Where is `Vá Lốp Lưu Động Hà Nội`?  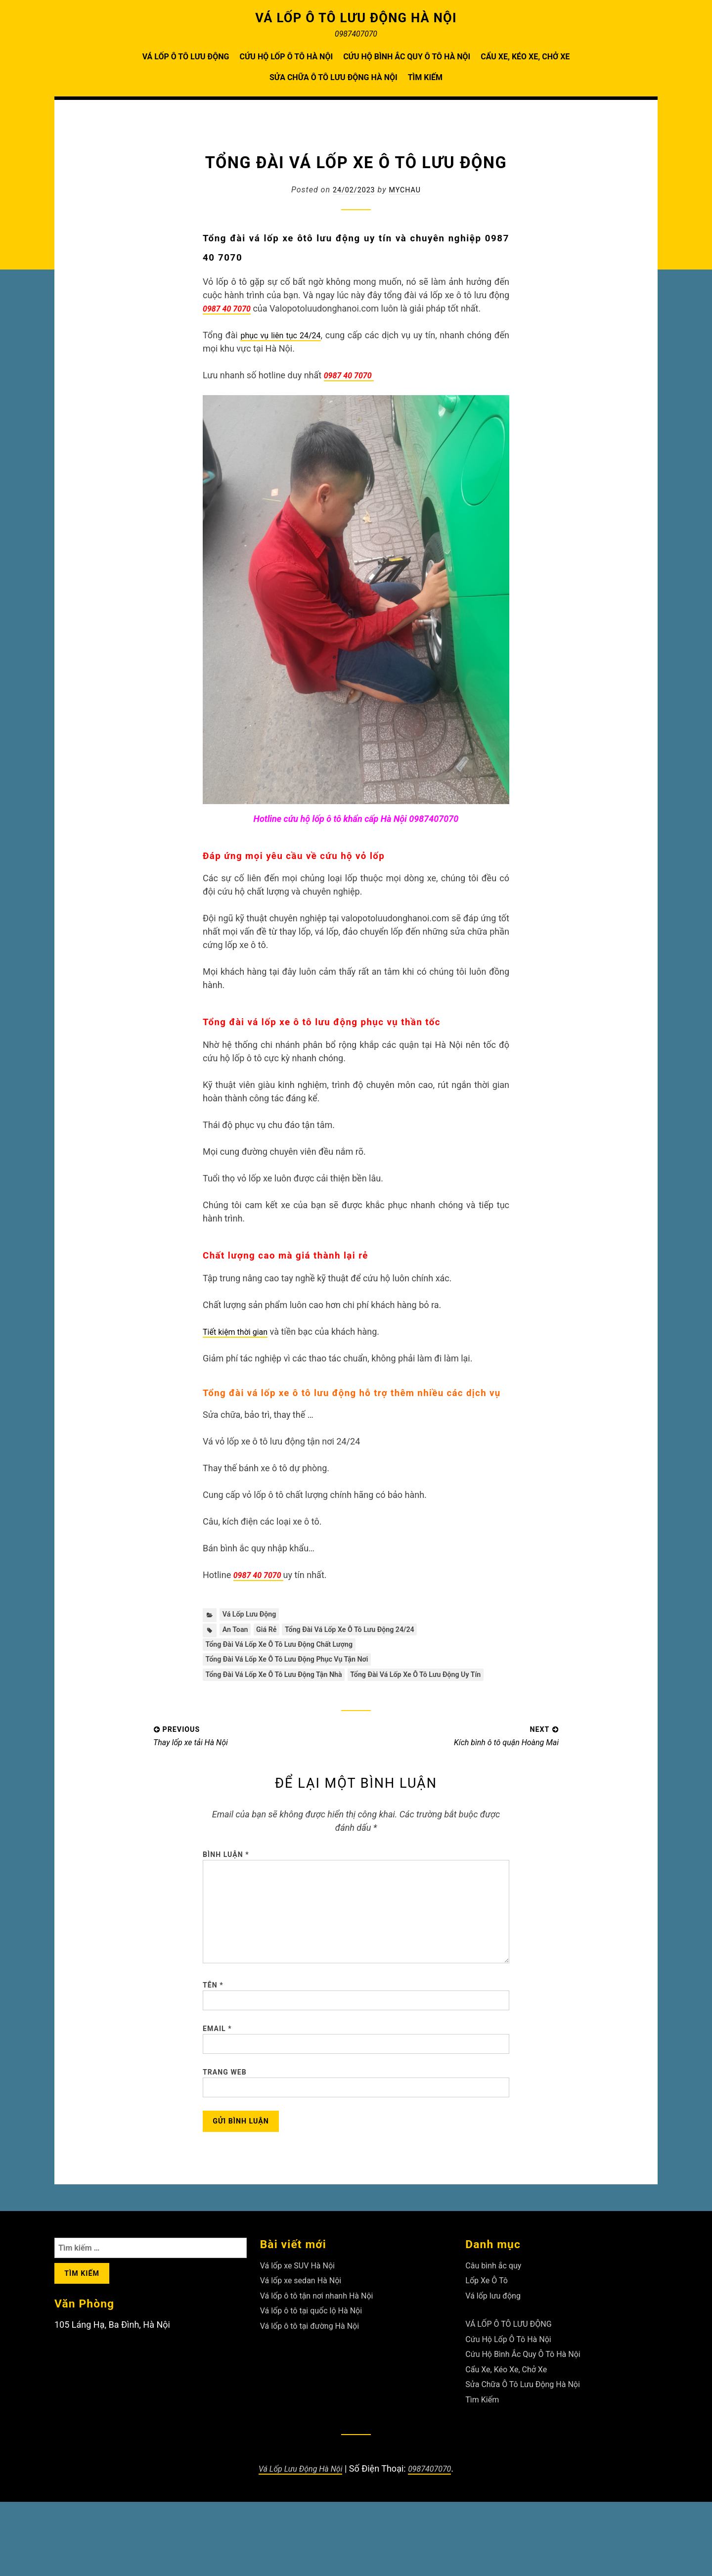
Vá Lốp Lưu Động Hà Nội is located at coordinates (298, 2542).